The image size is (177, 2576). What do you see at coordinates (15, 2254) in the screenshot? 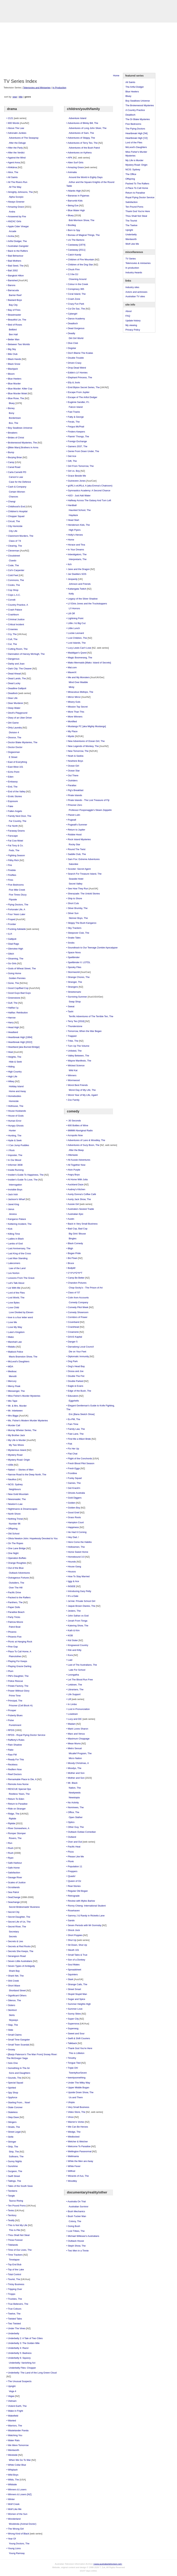
I see `Time Trackers` at bounding box center [15, 2254].